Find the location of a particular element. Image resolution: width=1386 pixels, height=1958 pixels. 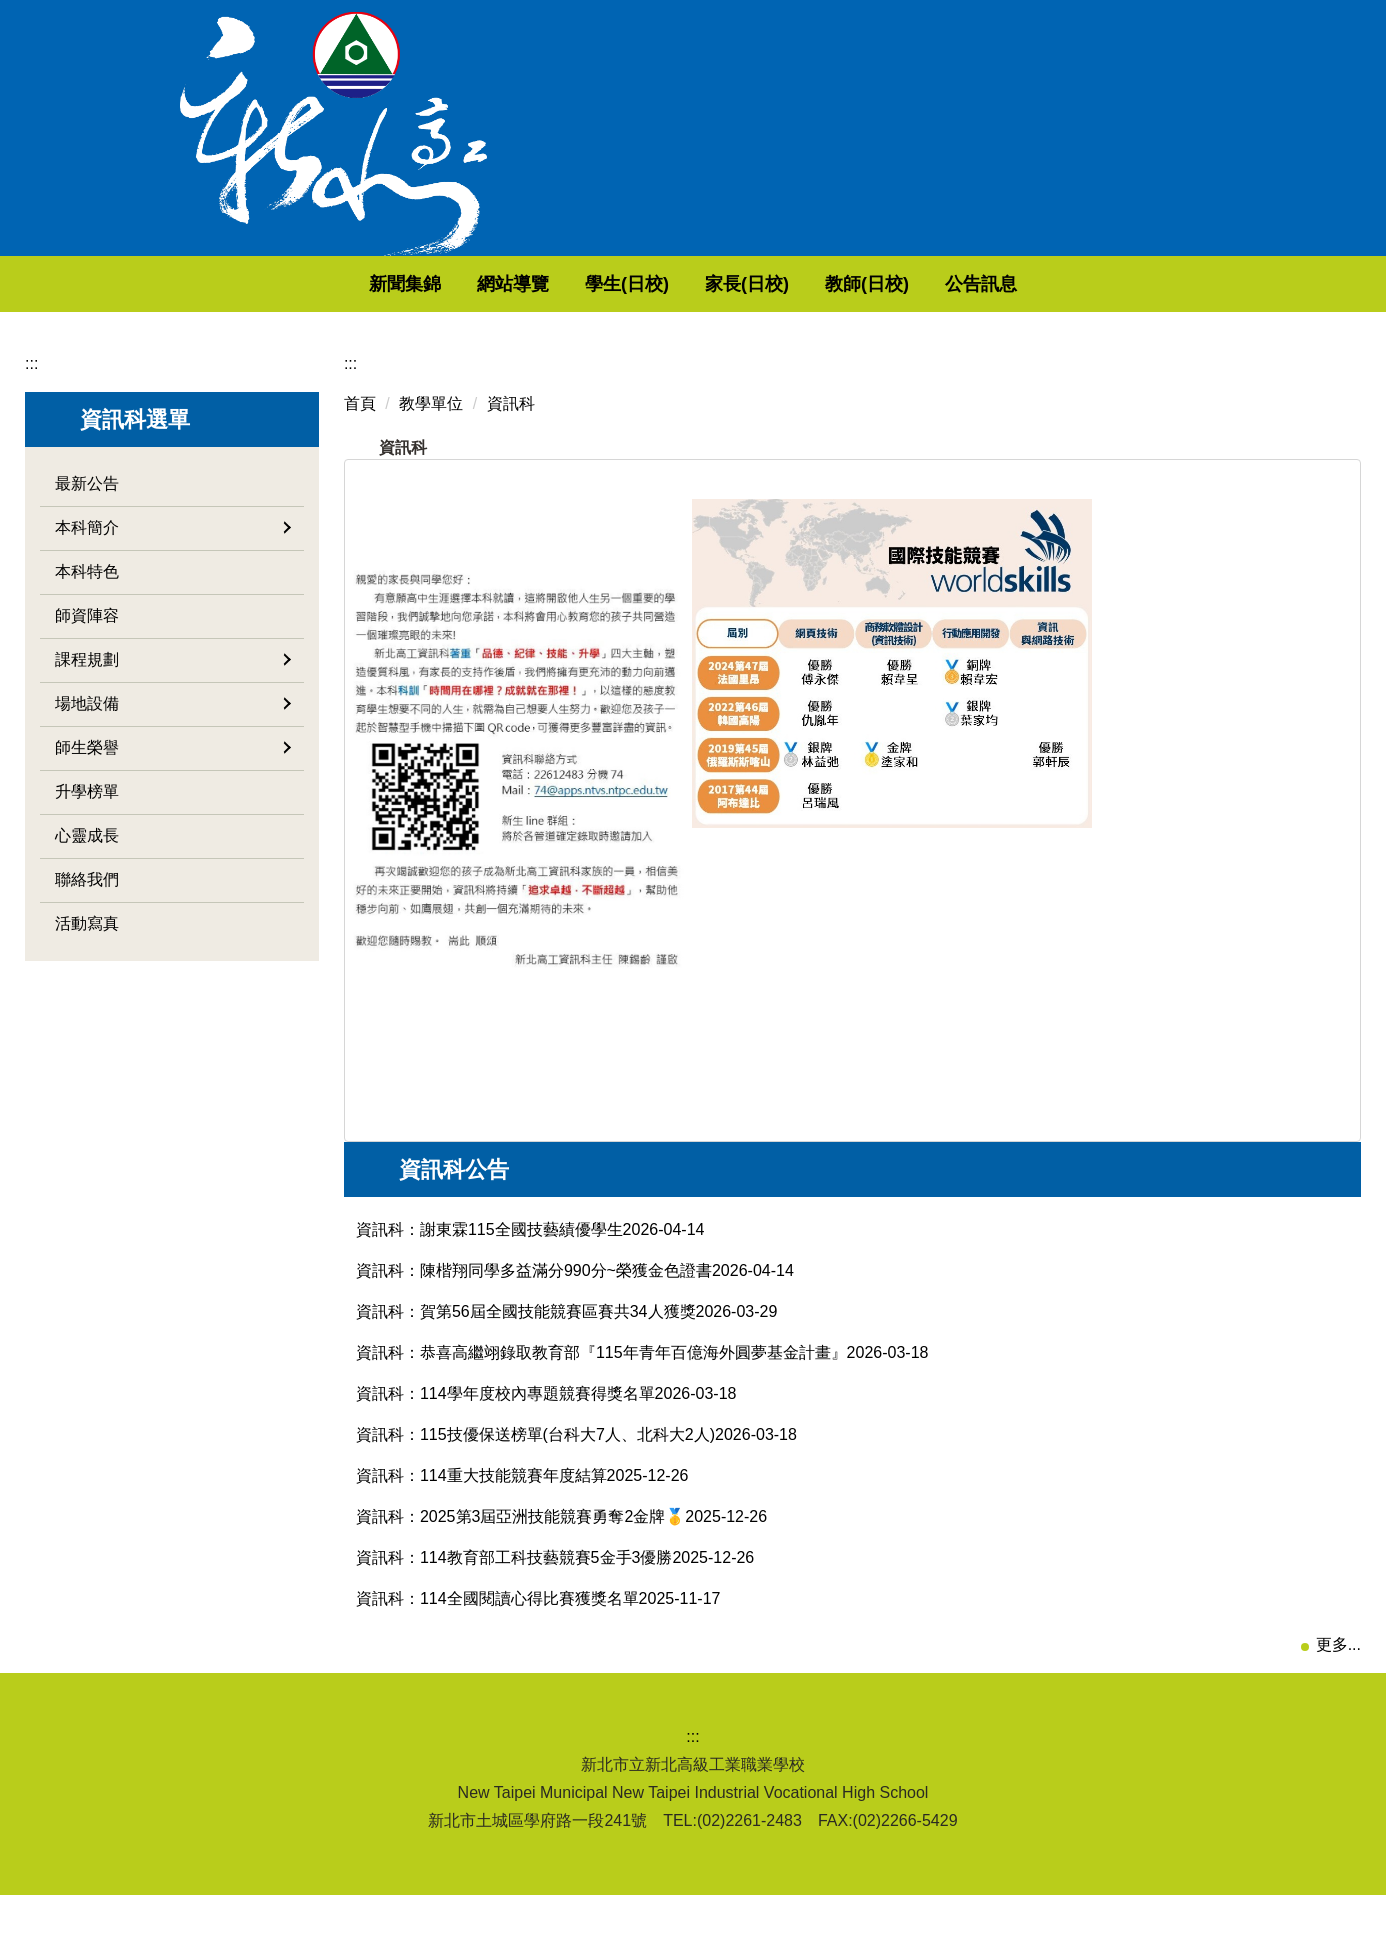

資訊科：2025第3屆亞洲技能競賽勇奪2金牌🥇 is located at coordinates (520, 1551).